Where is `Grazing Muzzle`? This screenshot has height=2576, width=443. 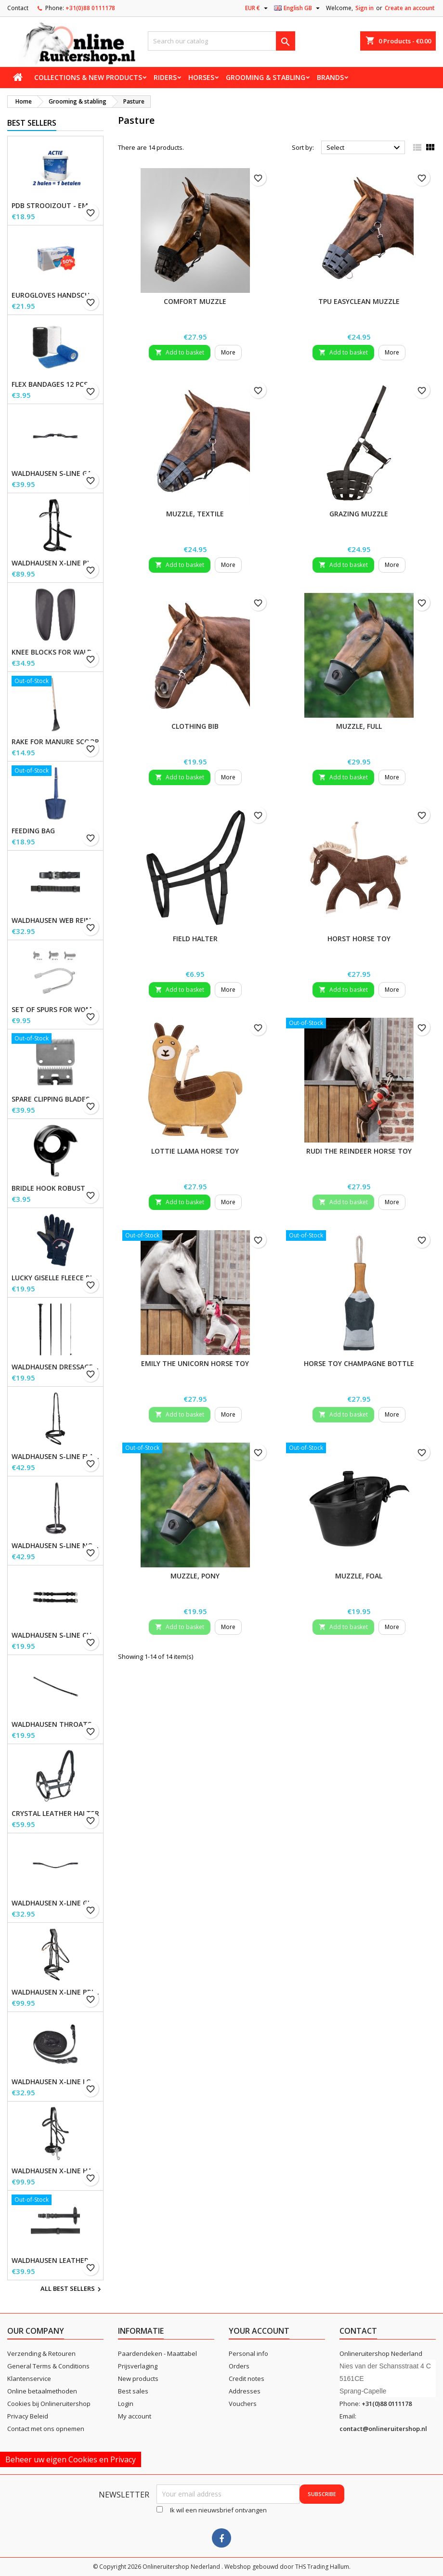
Grazing Muzzle is located at coordinates (358, 513).